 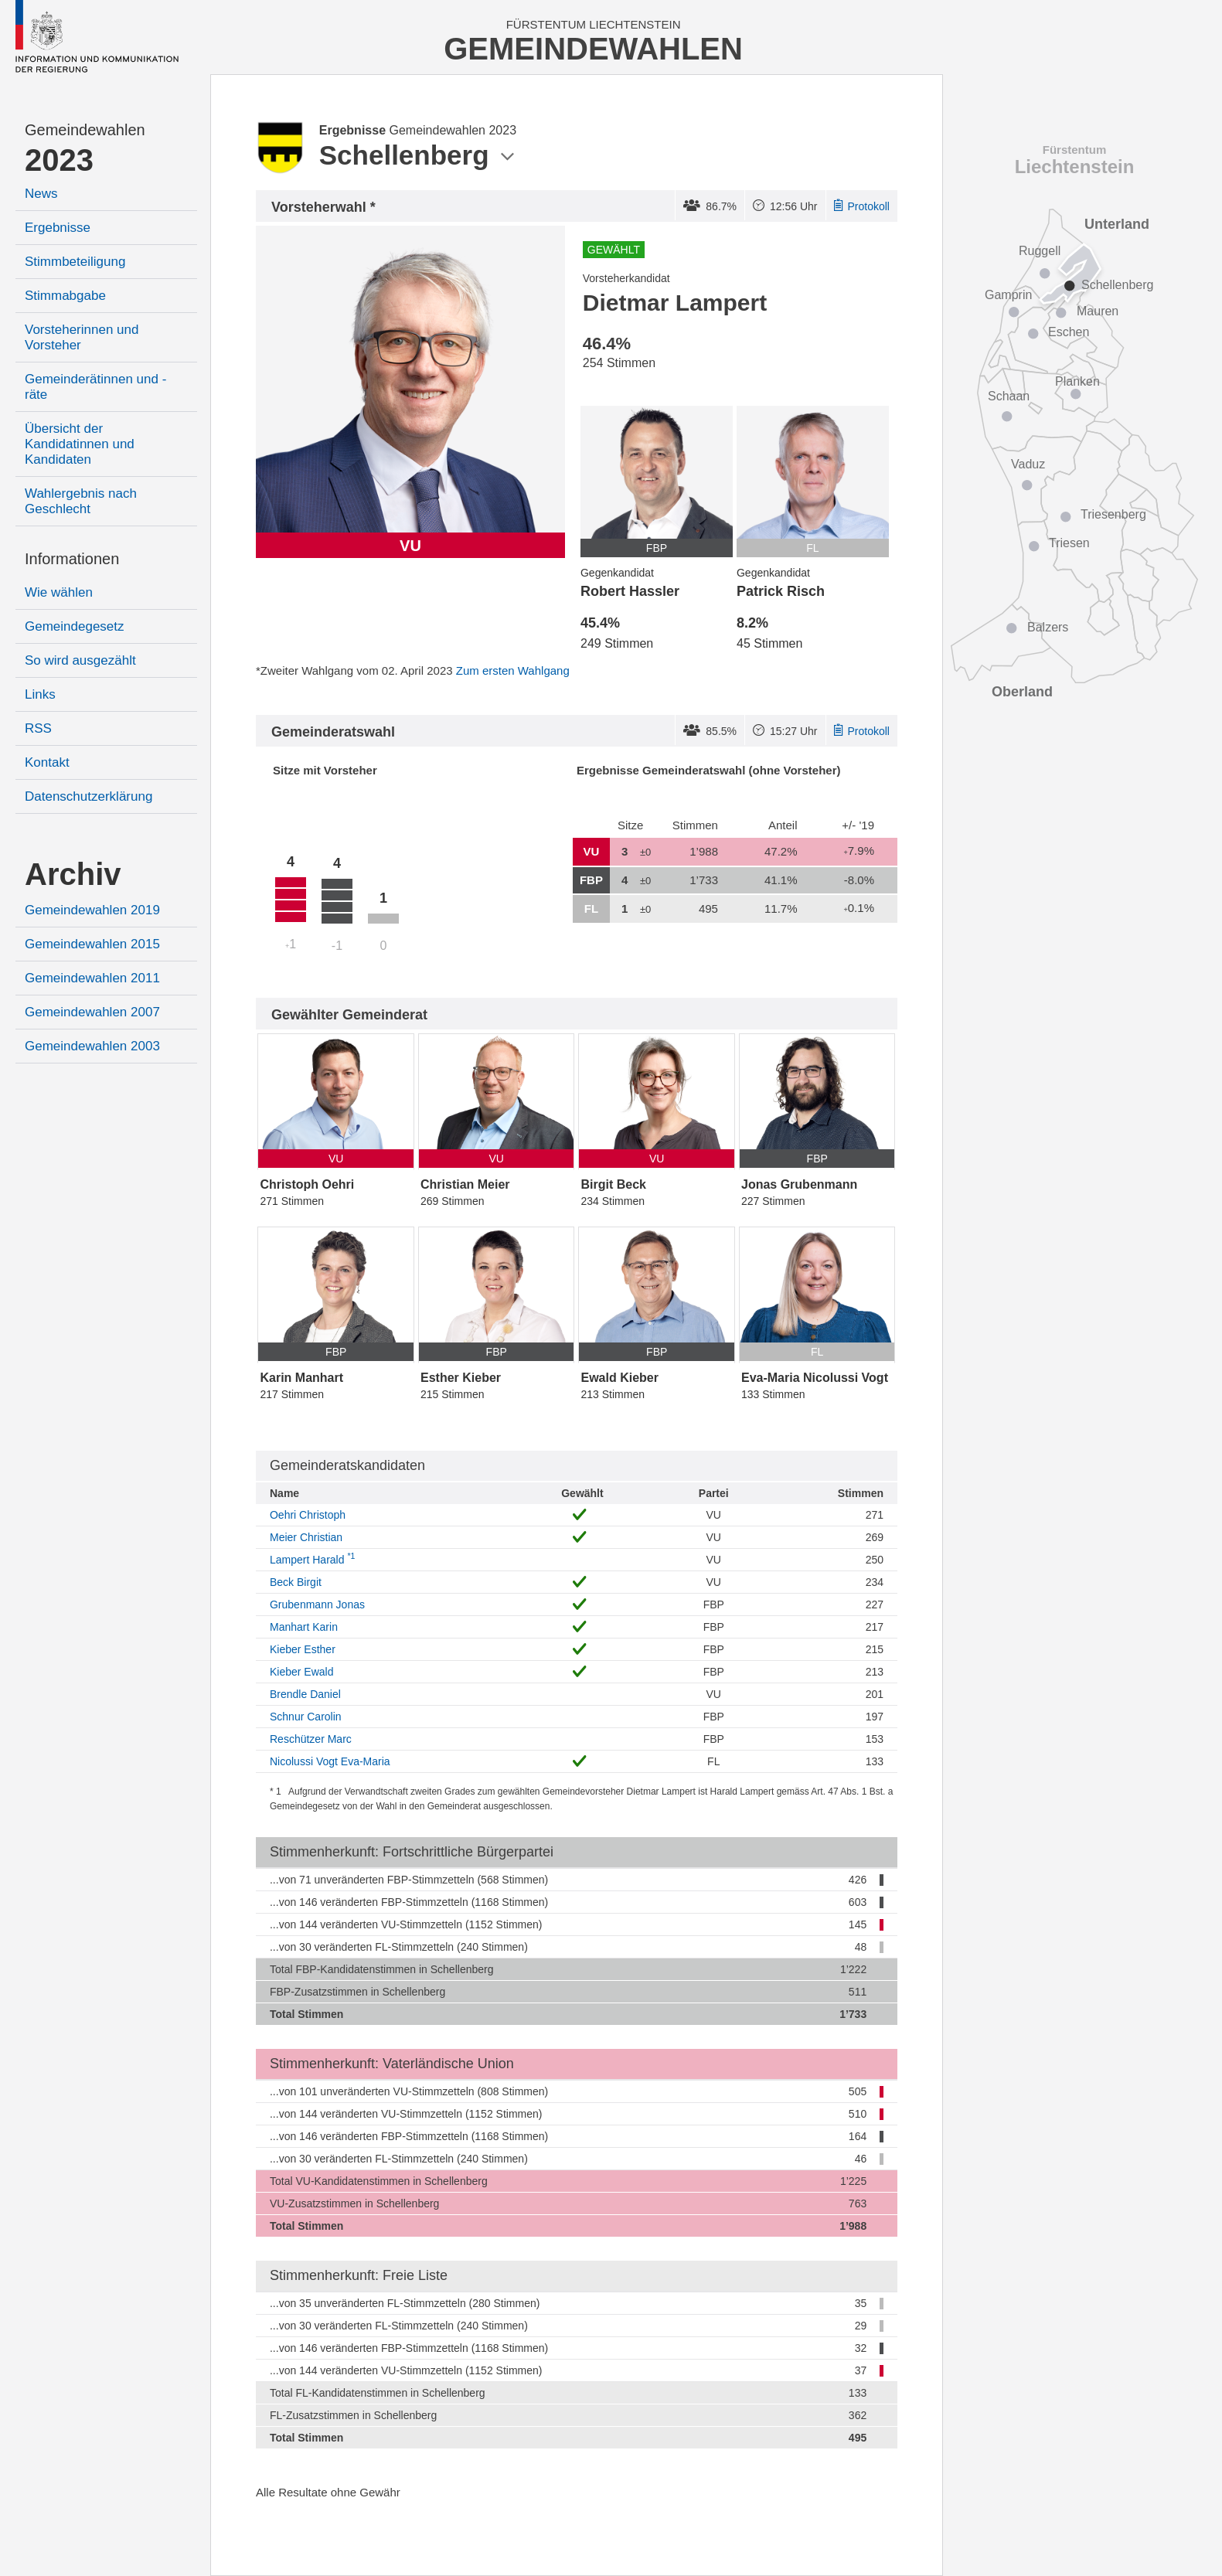 I want to click on Triesenberg, so click(x=1113, y=514).